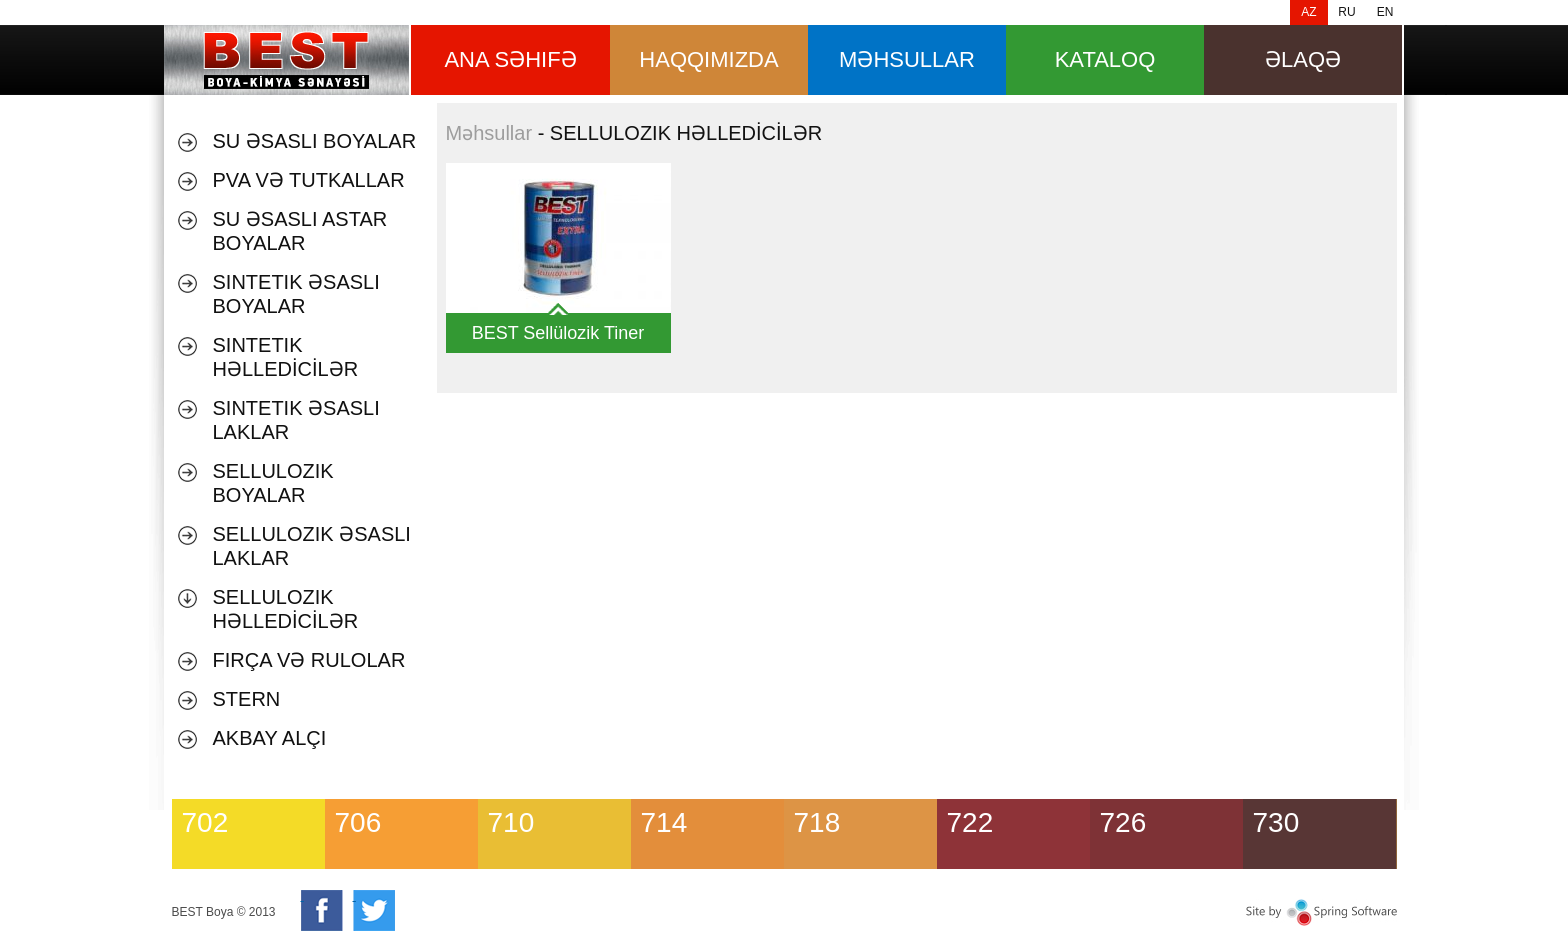  What do you see at coordinates (312, 546) in the screenshot?
I see `SELLULOZIK ƏSASLI LAKLAR` at bounding box center [312, 546].